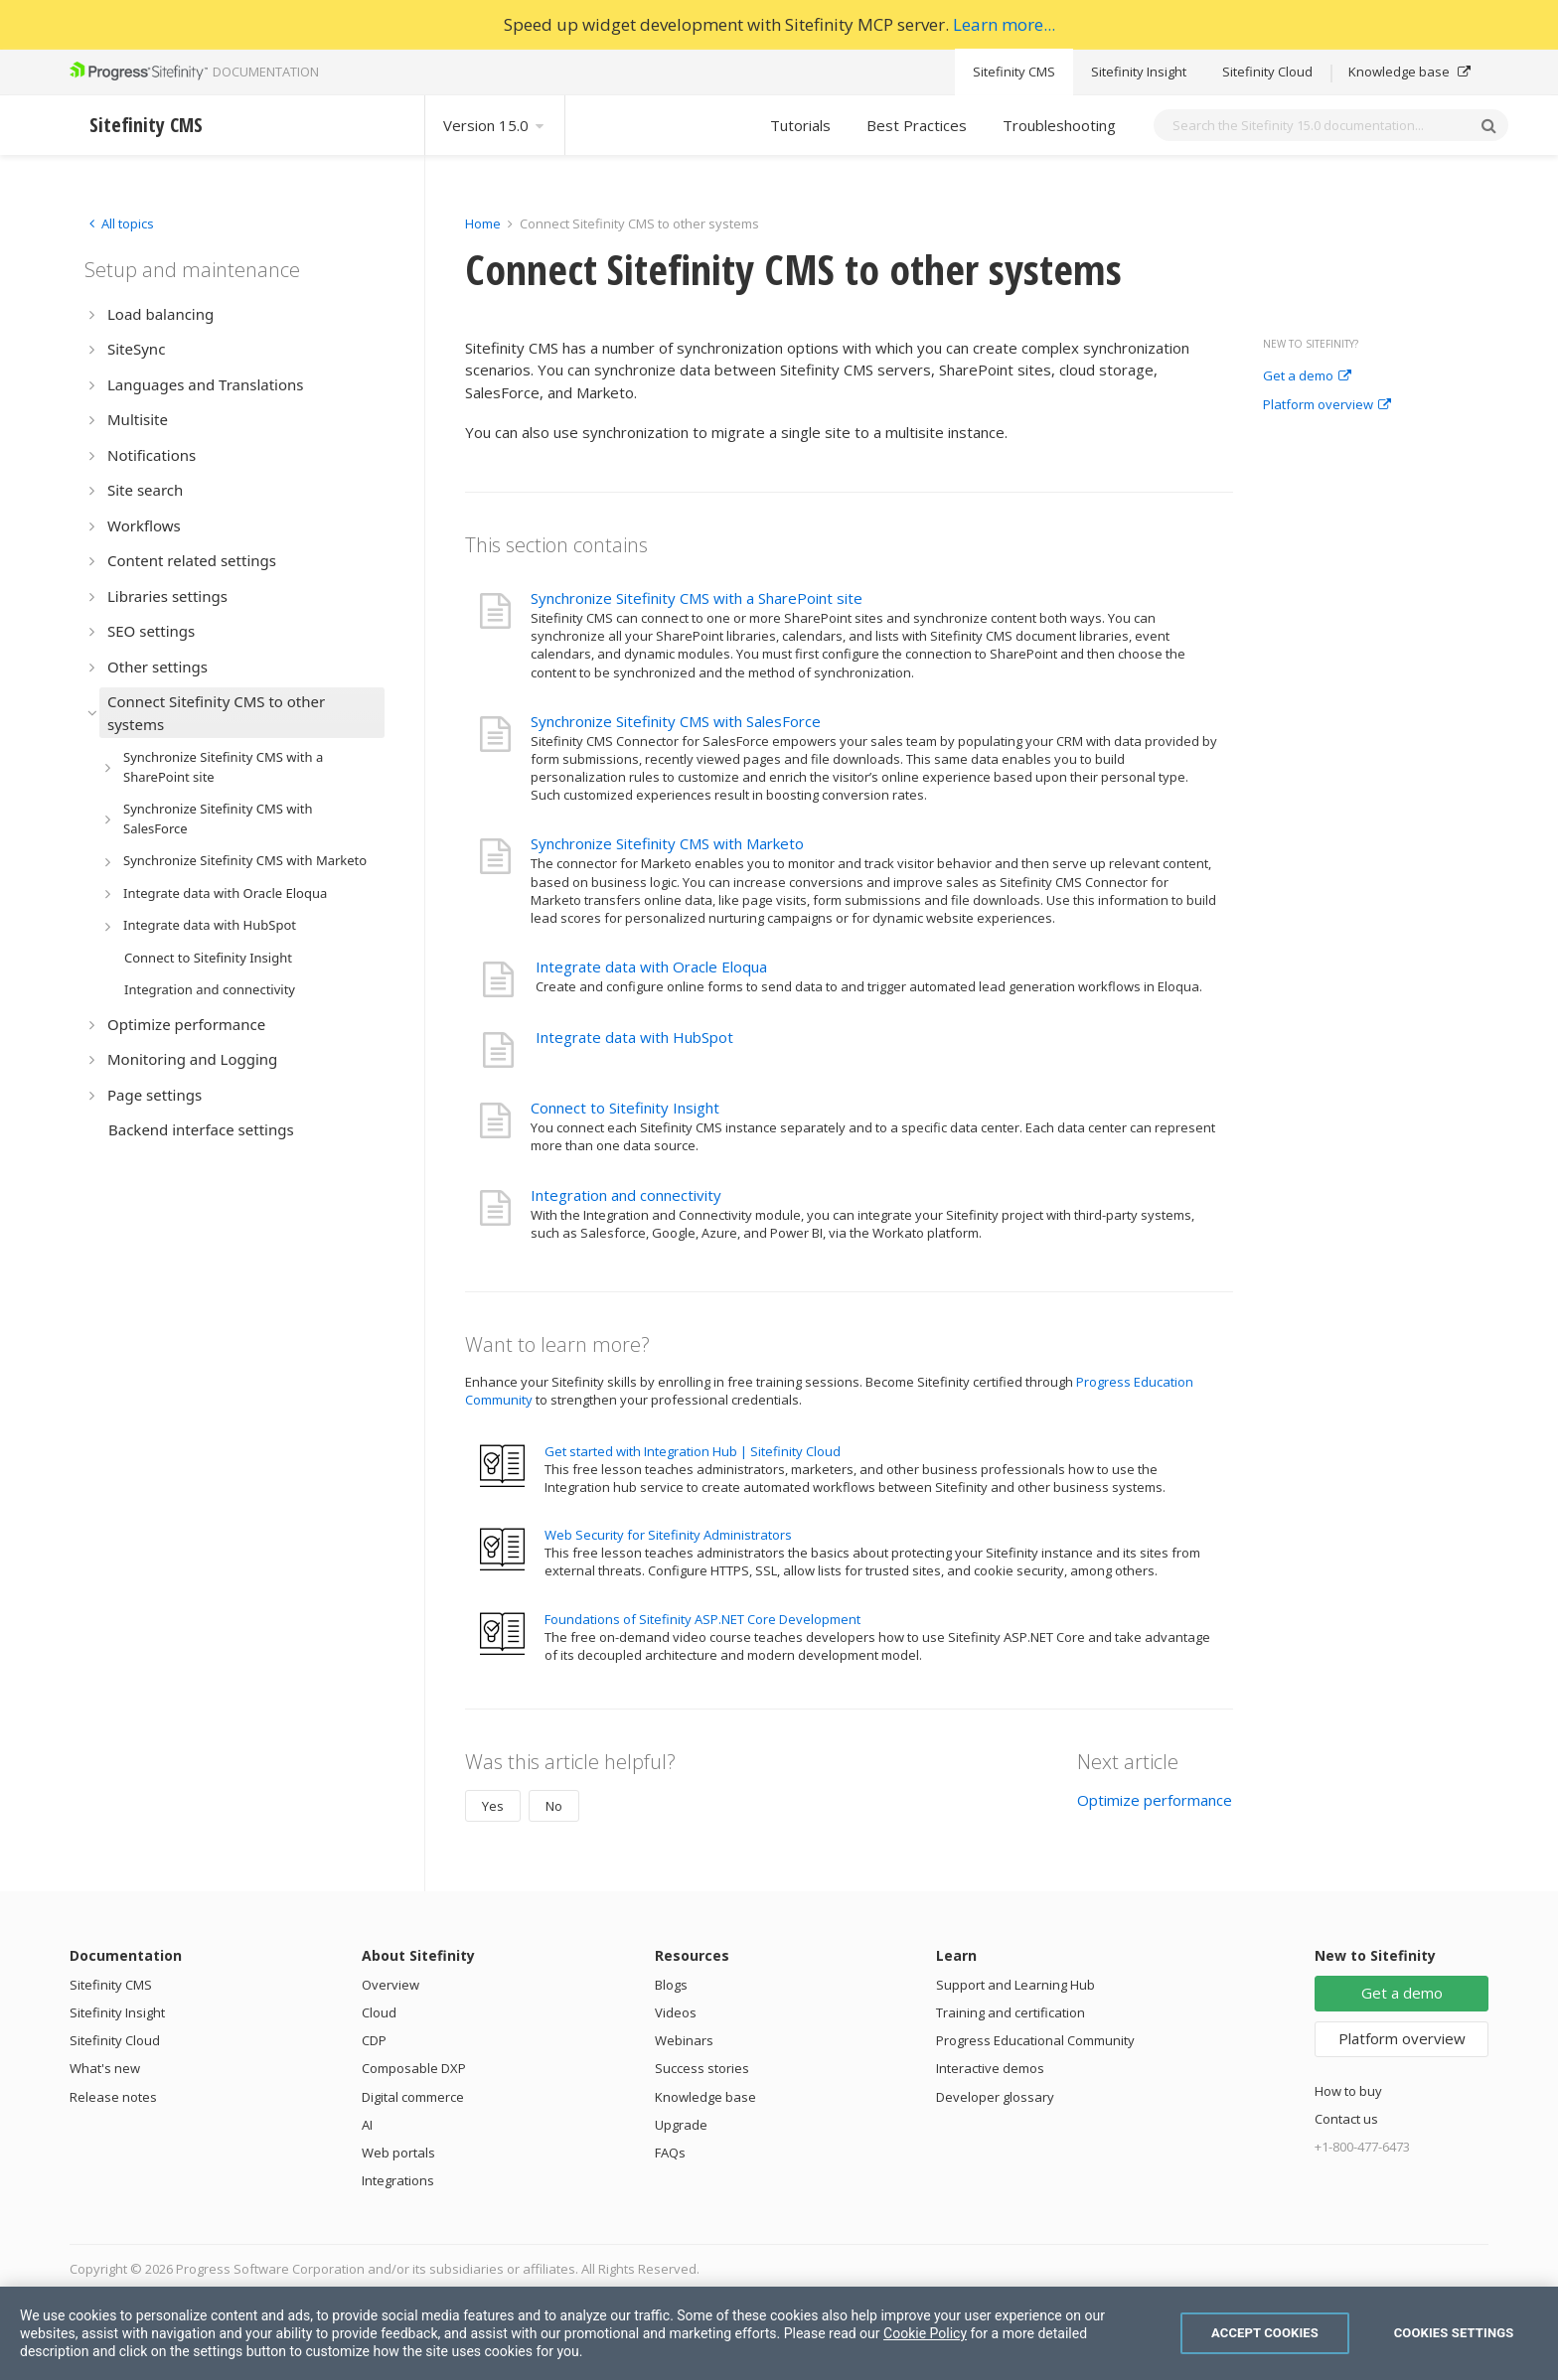  Describe the element at coordinates (1346, 2119) in the screenshot. I see `Contact us` at that location.